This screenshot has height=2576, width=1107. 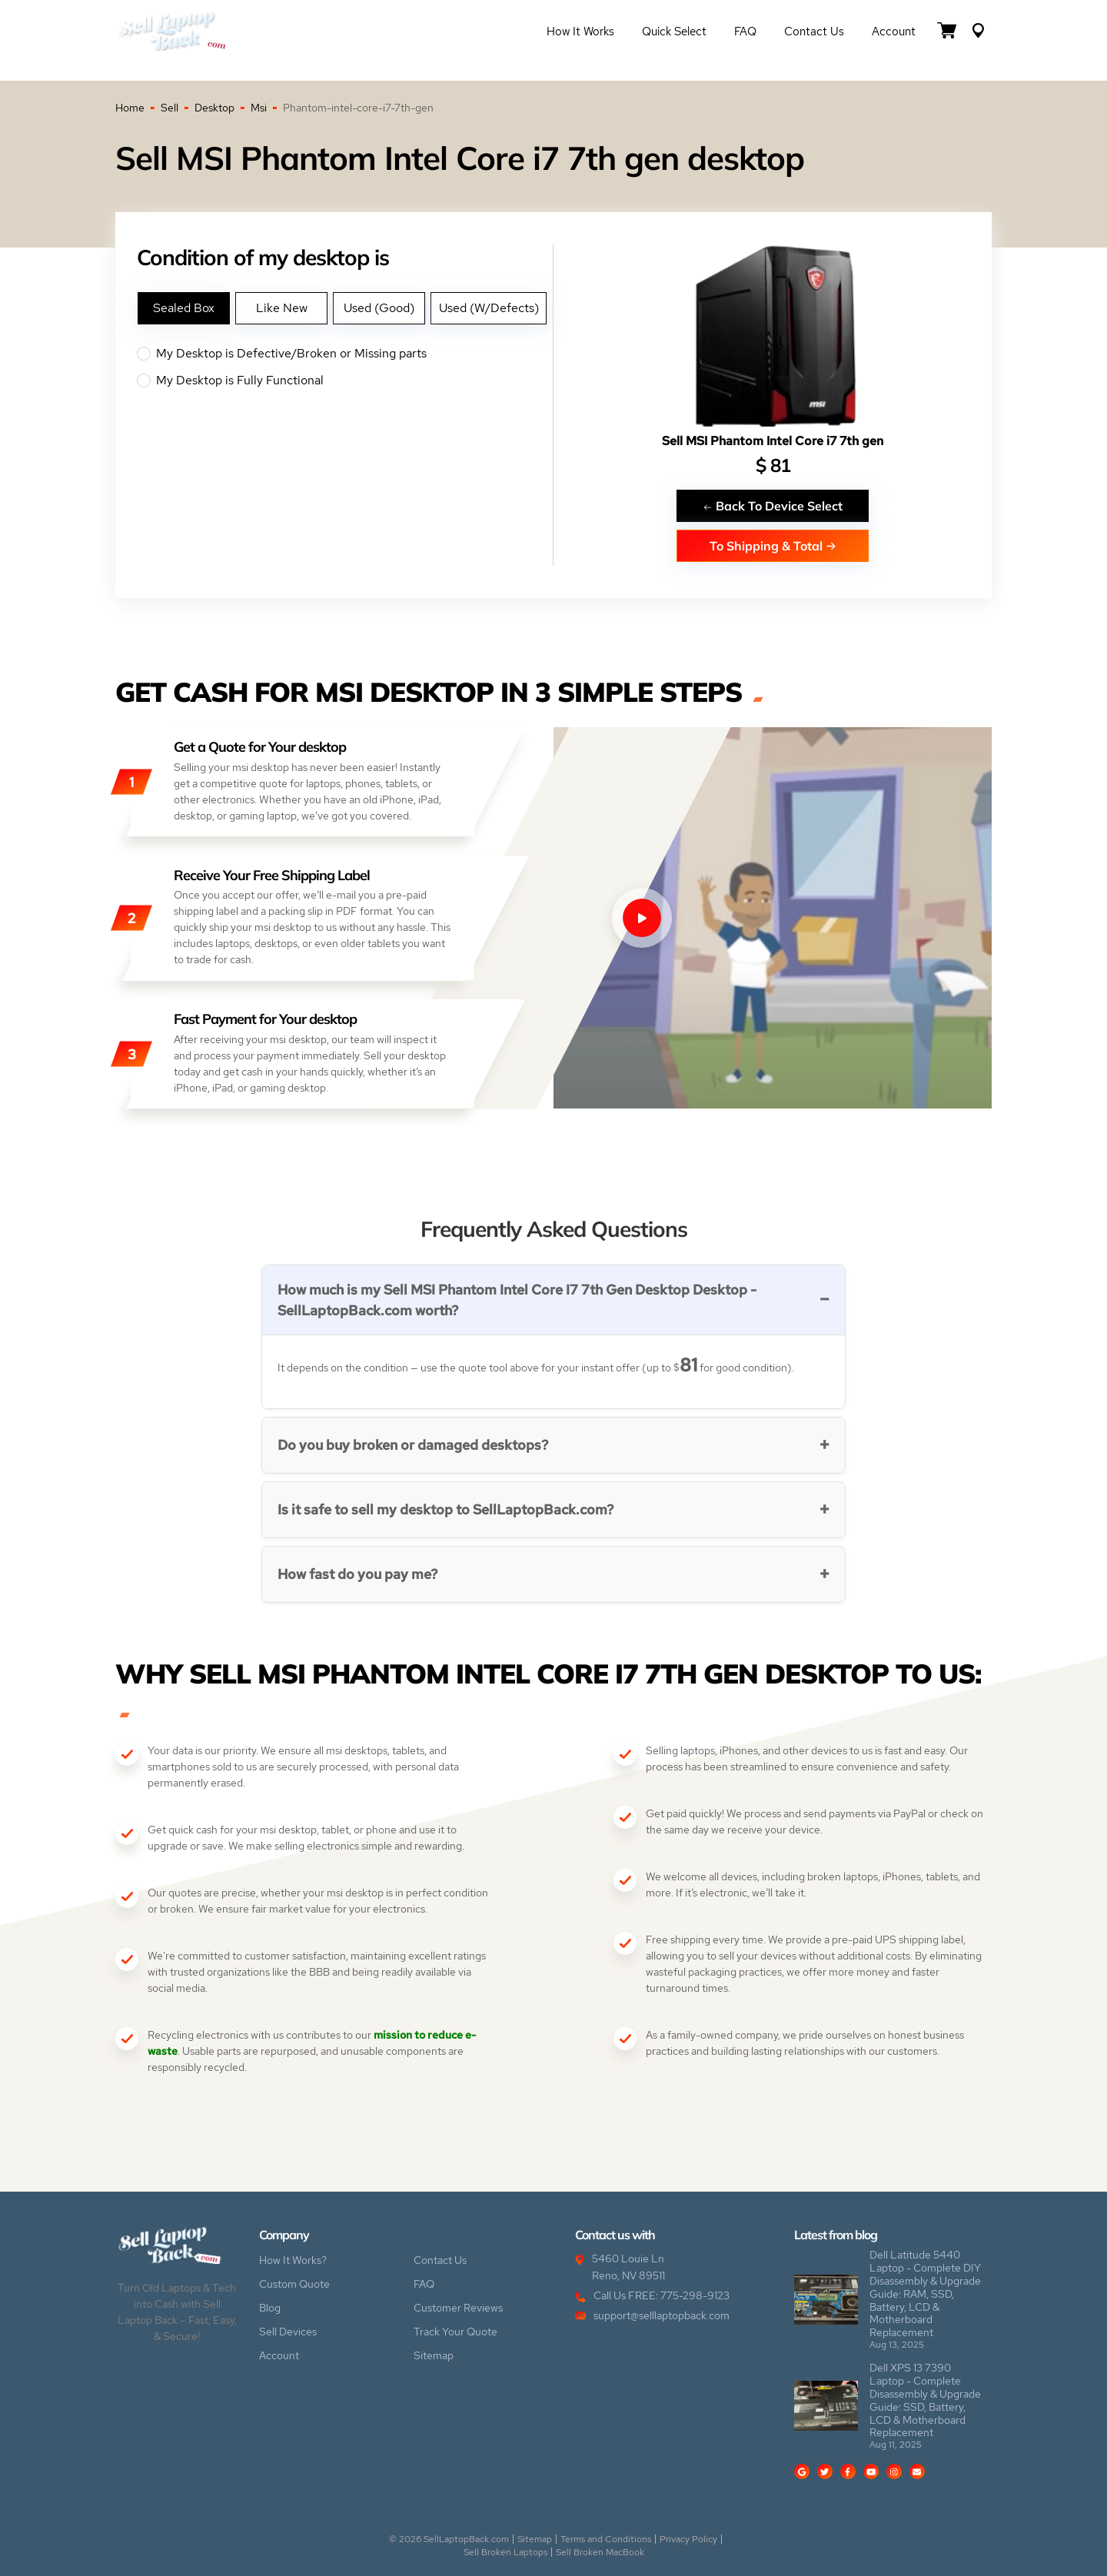 What do you see at coordinates (814, 31) in the screenshot?
I see `Contact Us` at bounding box center [814, 31].